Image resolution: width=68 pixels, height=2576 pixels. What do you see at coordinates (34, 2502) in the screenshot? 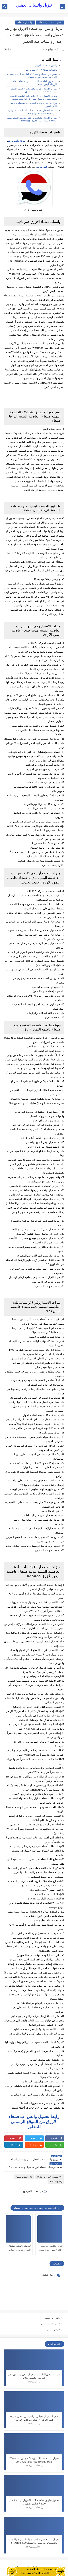
I see `تحميل تطبيق Buzz Launcher تنزيل برنامج لانشر 2020 لاهواتف الاندرويد` at bounding box center [34, 2502].